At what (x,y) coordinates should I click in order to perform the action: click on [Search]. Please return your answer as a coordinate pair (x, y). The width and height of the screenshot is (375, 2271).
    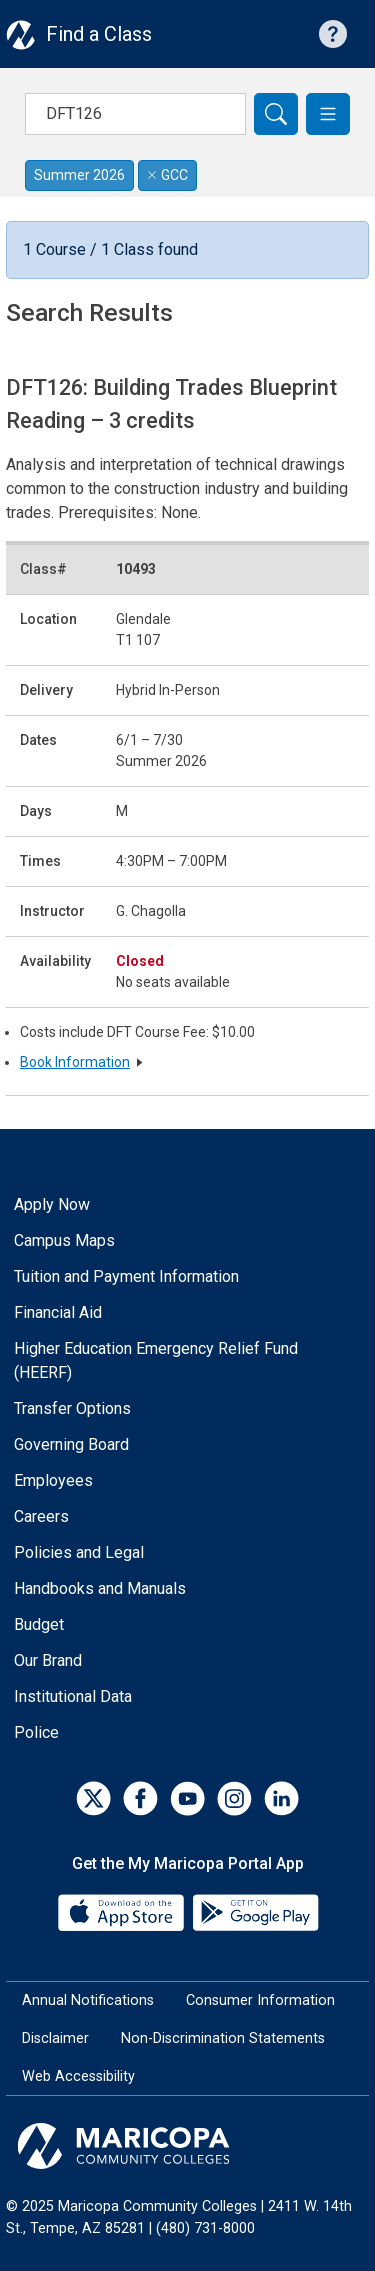
    Looking at the image, I should click on (276, 114).